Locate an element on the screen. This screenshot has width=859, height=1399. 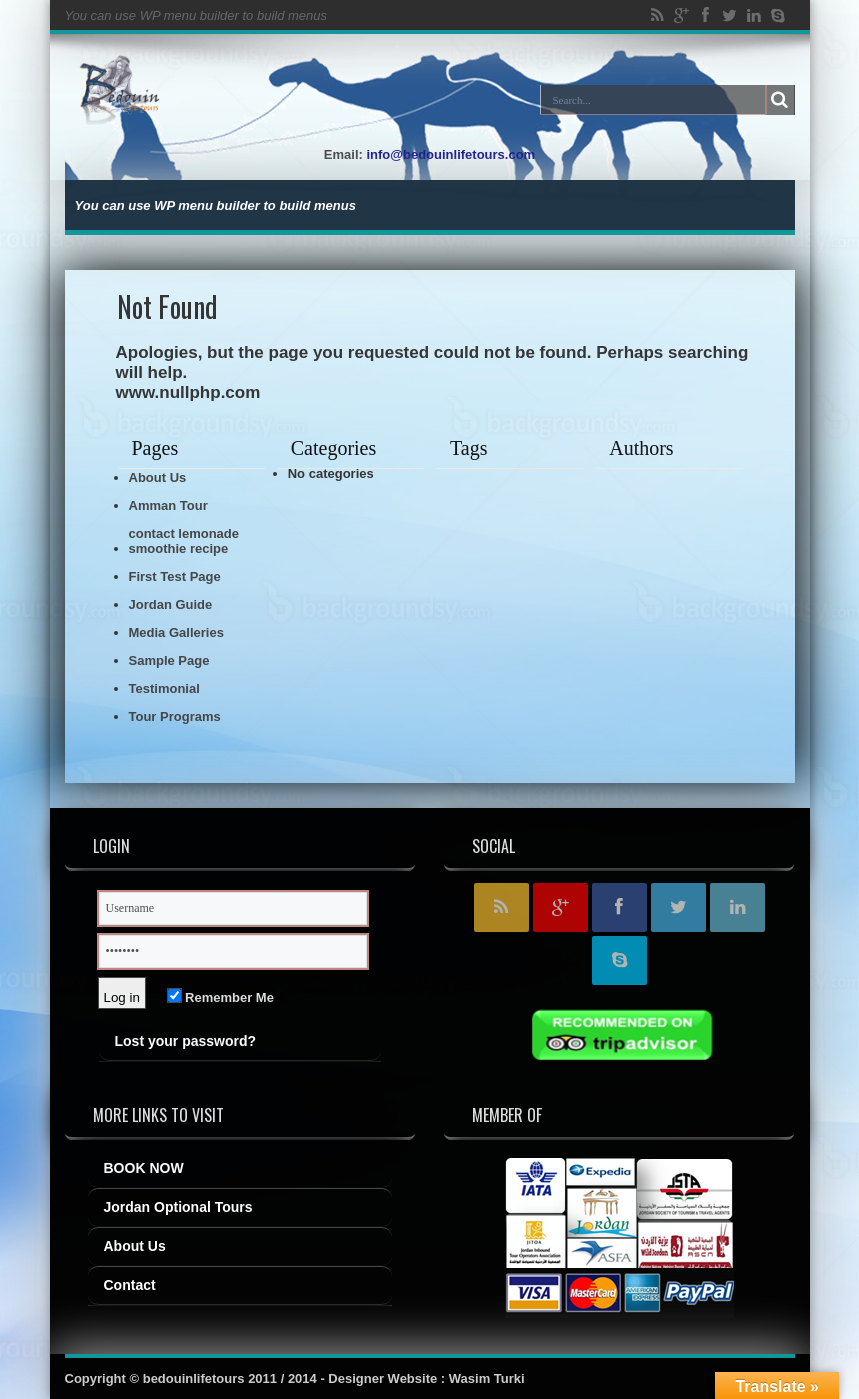
Remember Me is located at coordinates (220, 997).